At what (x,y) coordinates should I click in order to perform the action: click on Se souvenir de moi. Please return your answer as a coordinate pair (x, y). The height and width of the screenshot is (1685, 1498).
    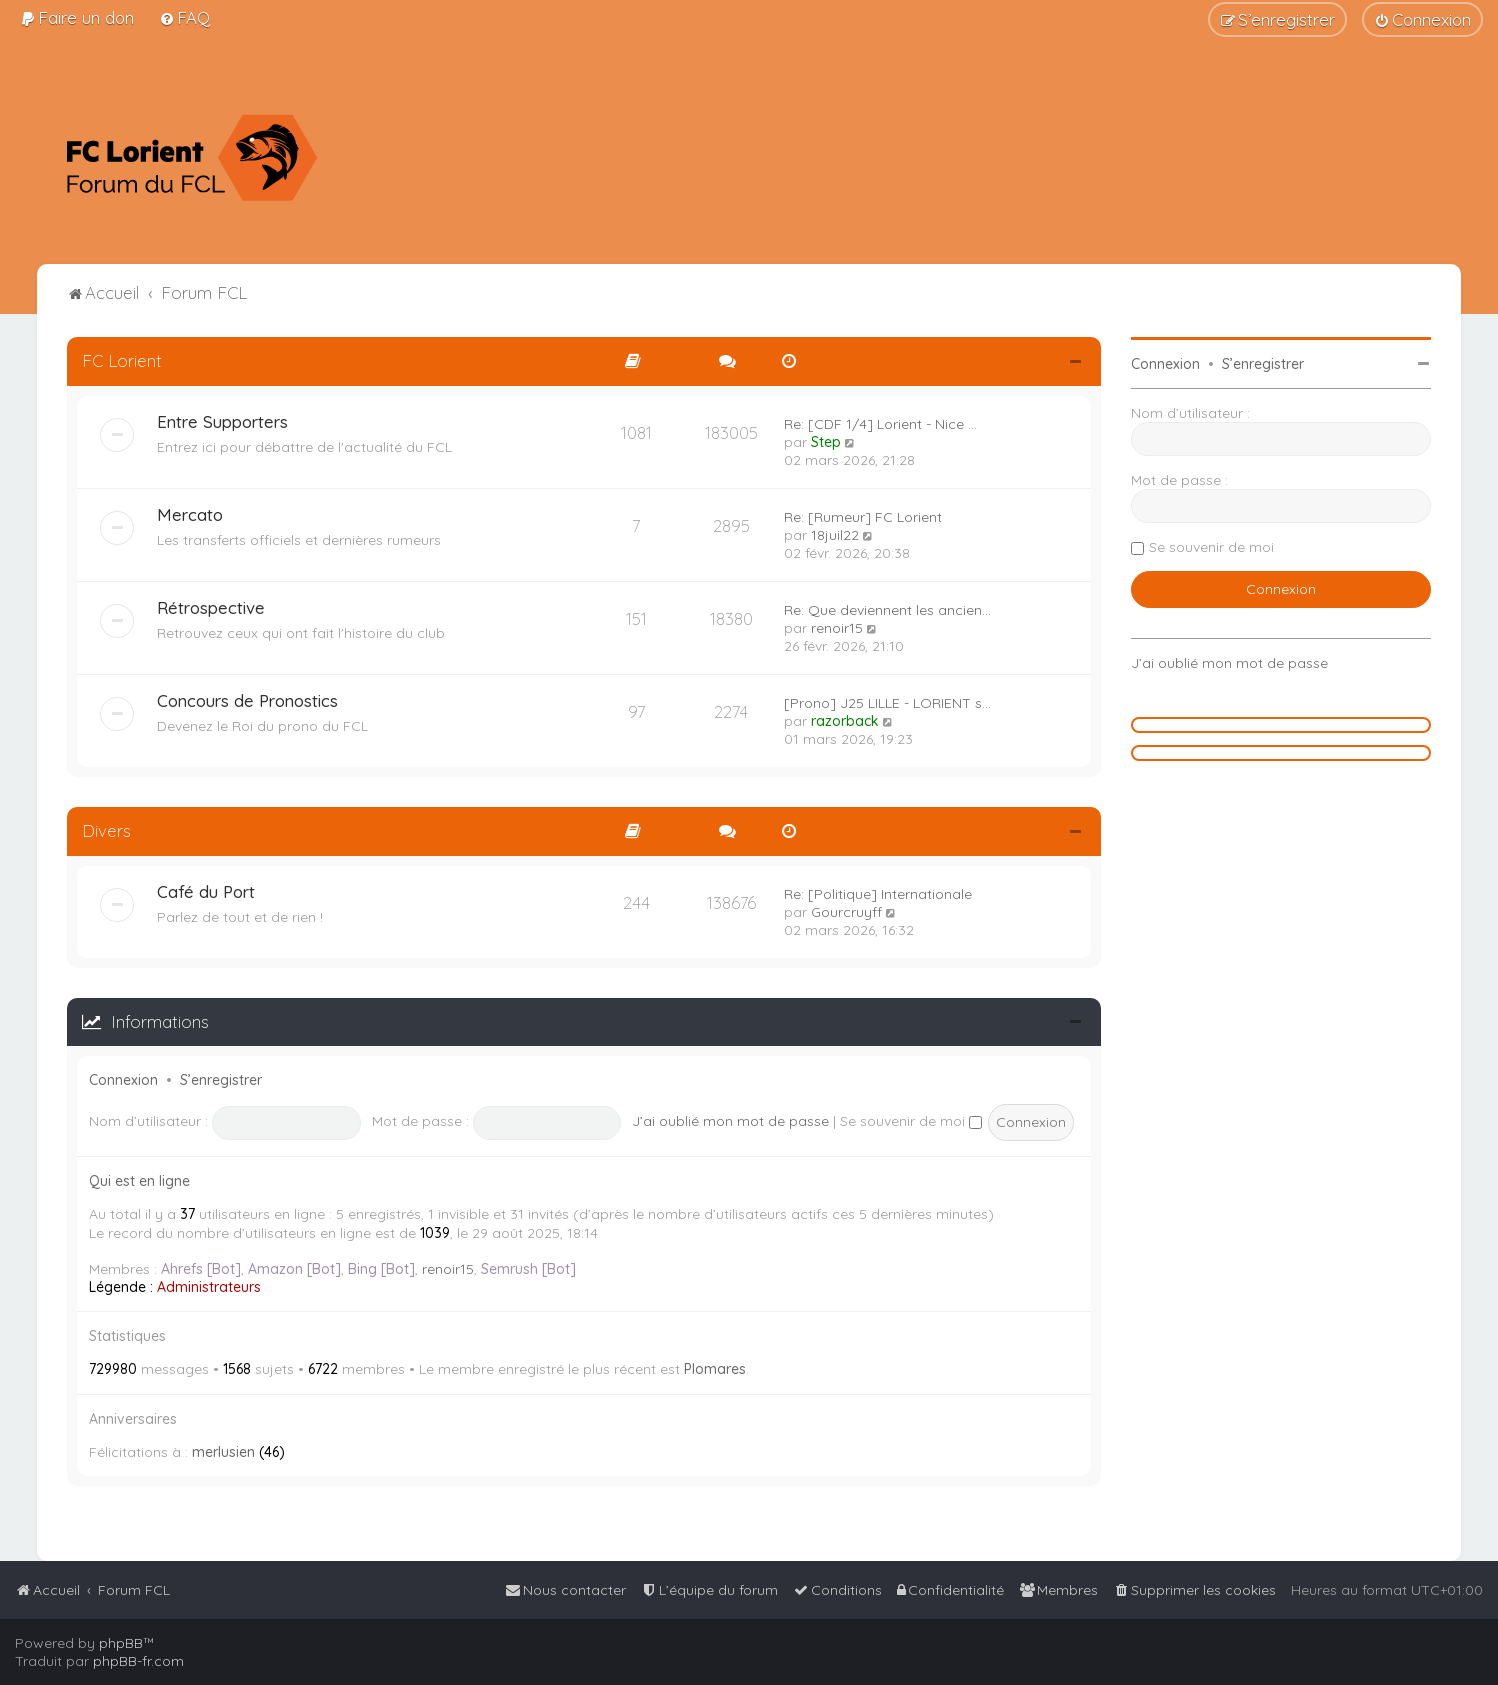
    Looking at the image, I should click on (911, 1121).